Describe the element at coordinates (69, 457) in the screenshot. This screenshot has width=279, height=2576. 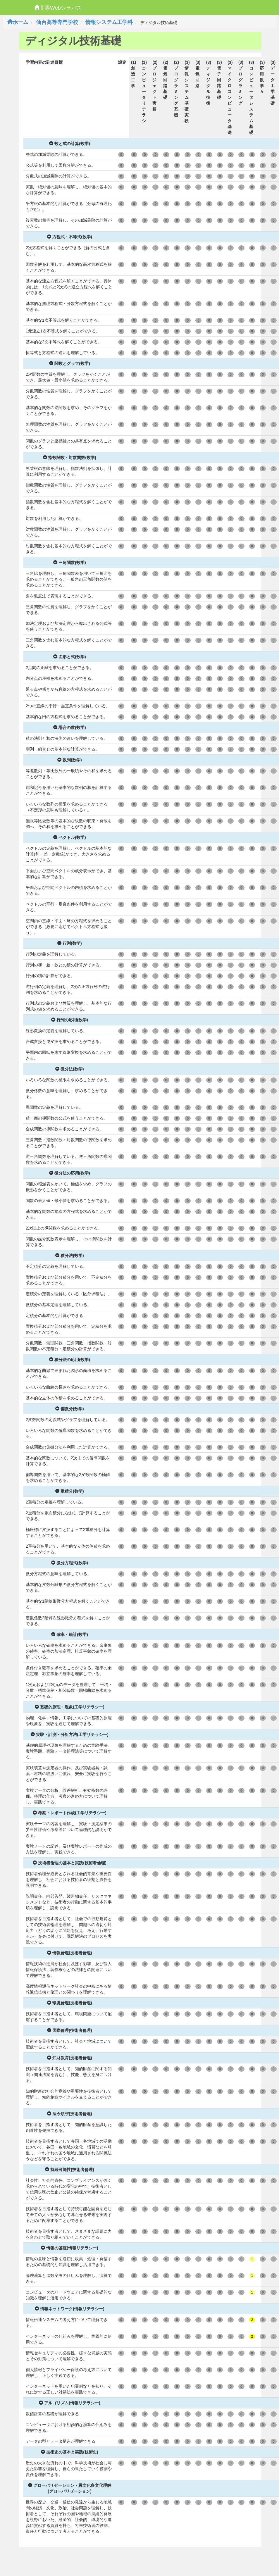
I see `指数関数・対数関数(数学)` at that location.